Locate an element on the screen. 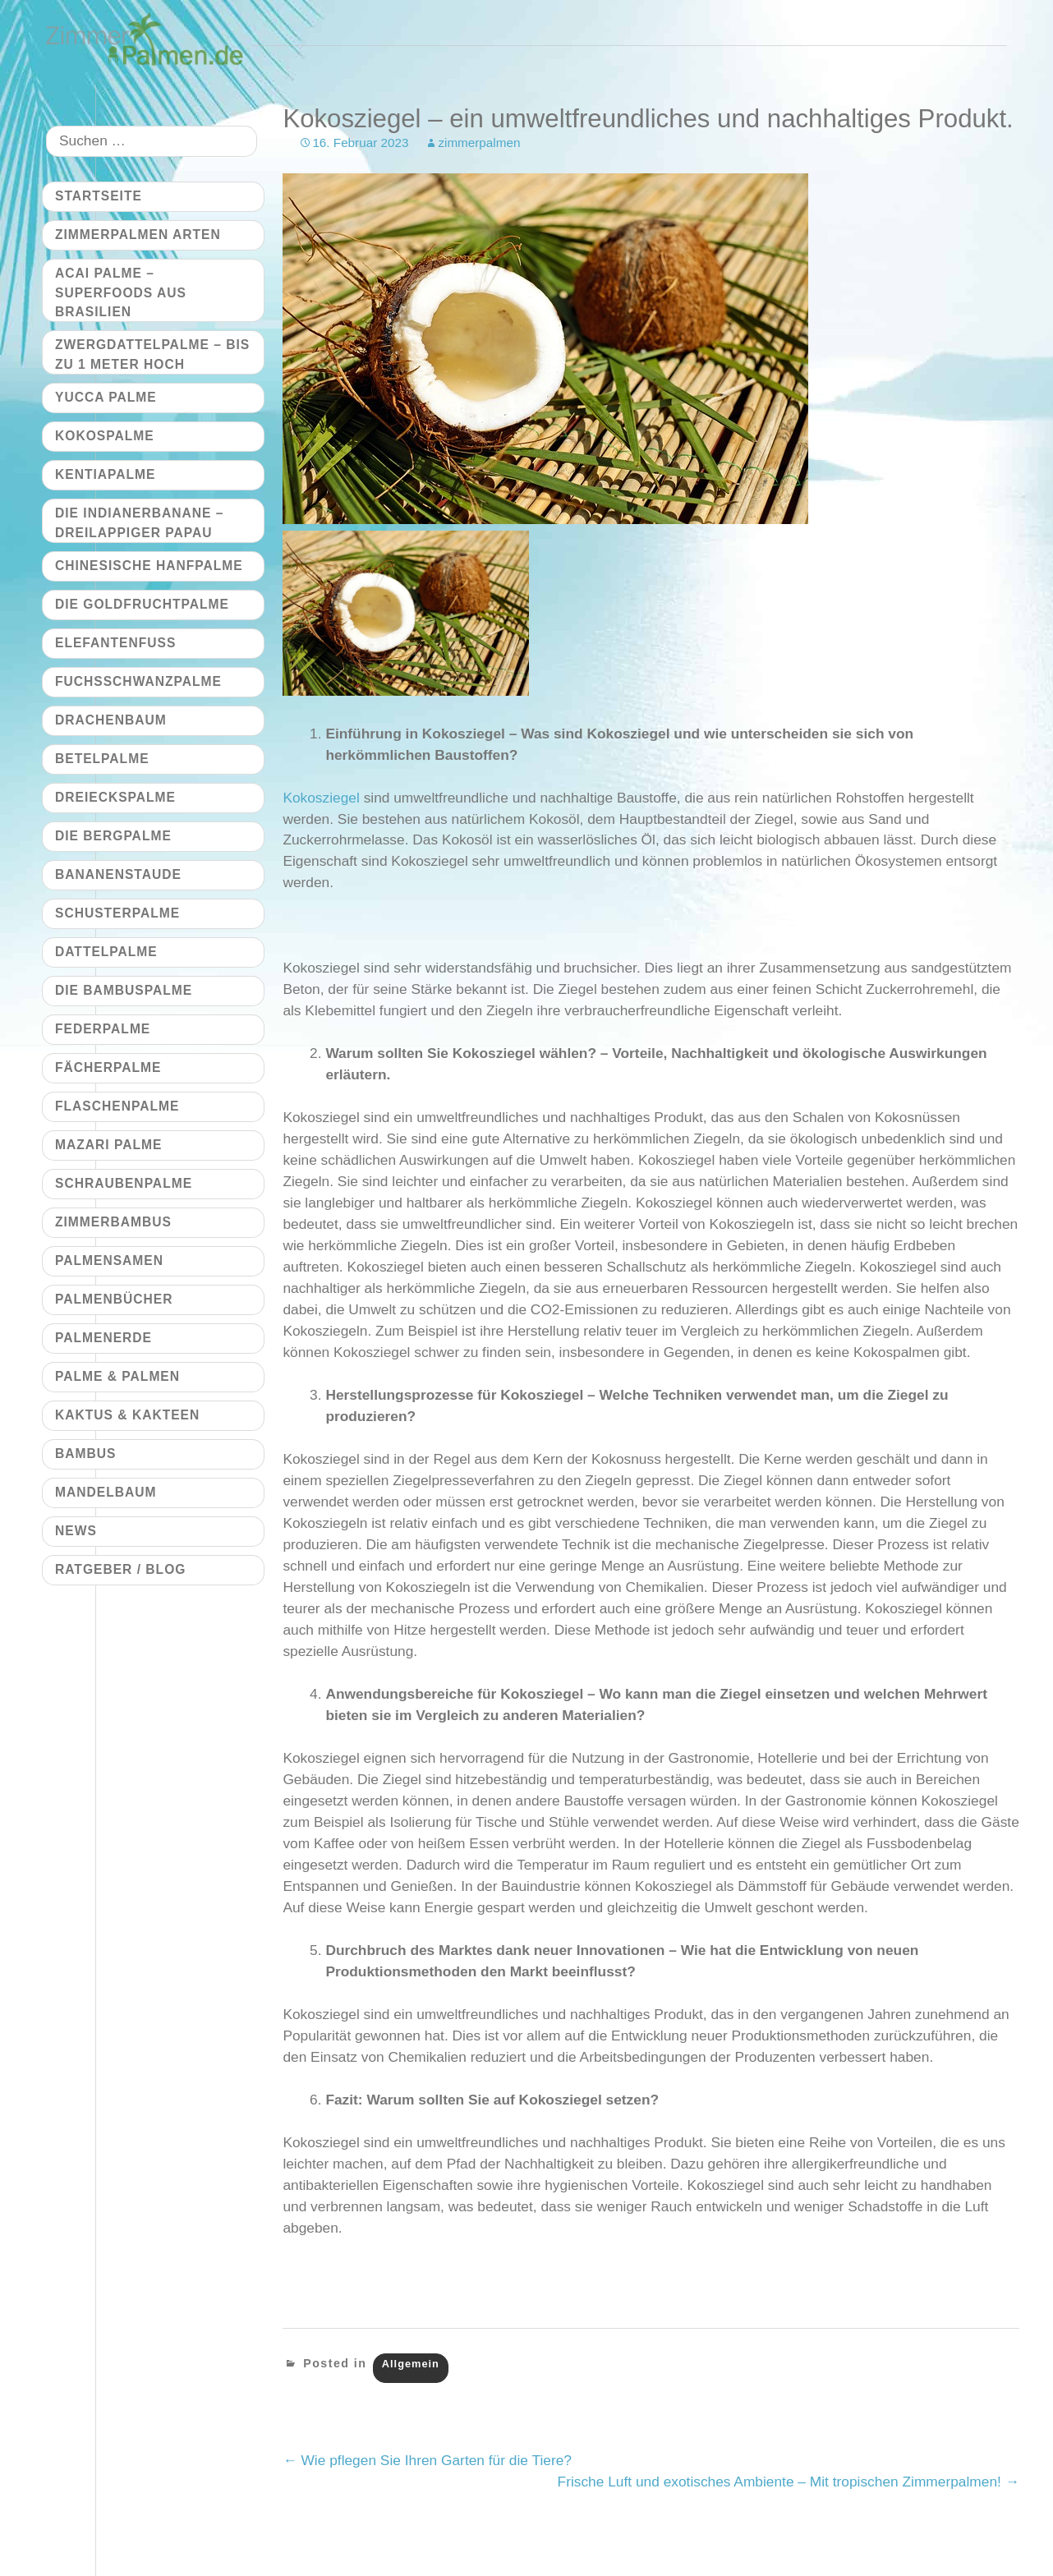  Mazari Palme is located at coordinates (108, 1145).